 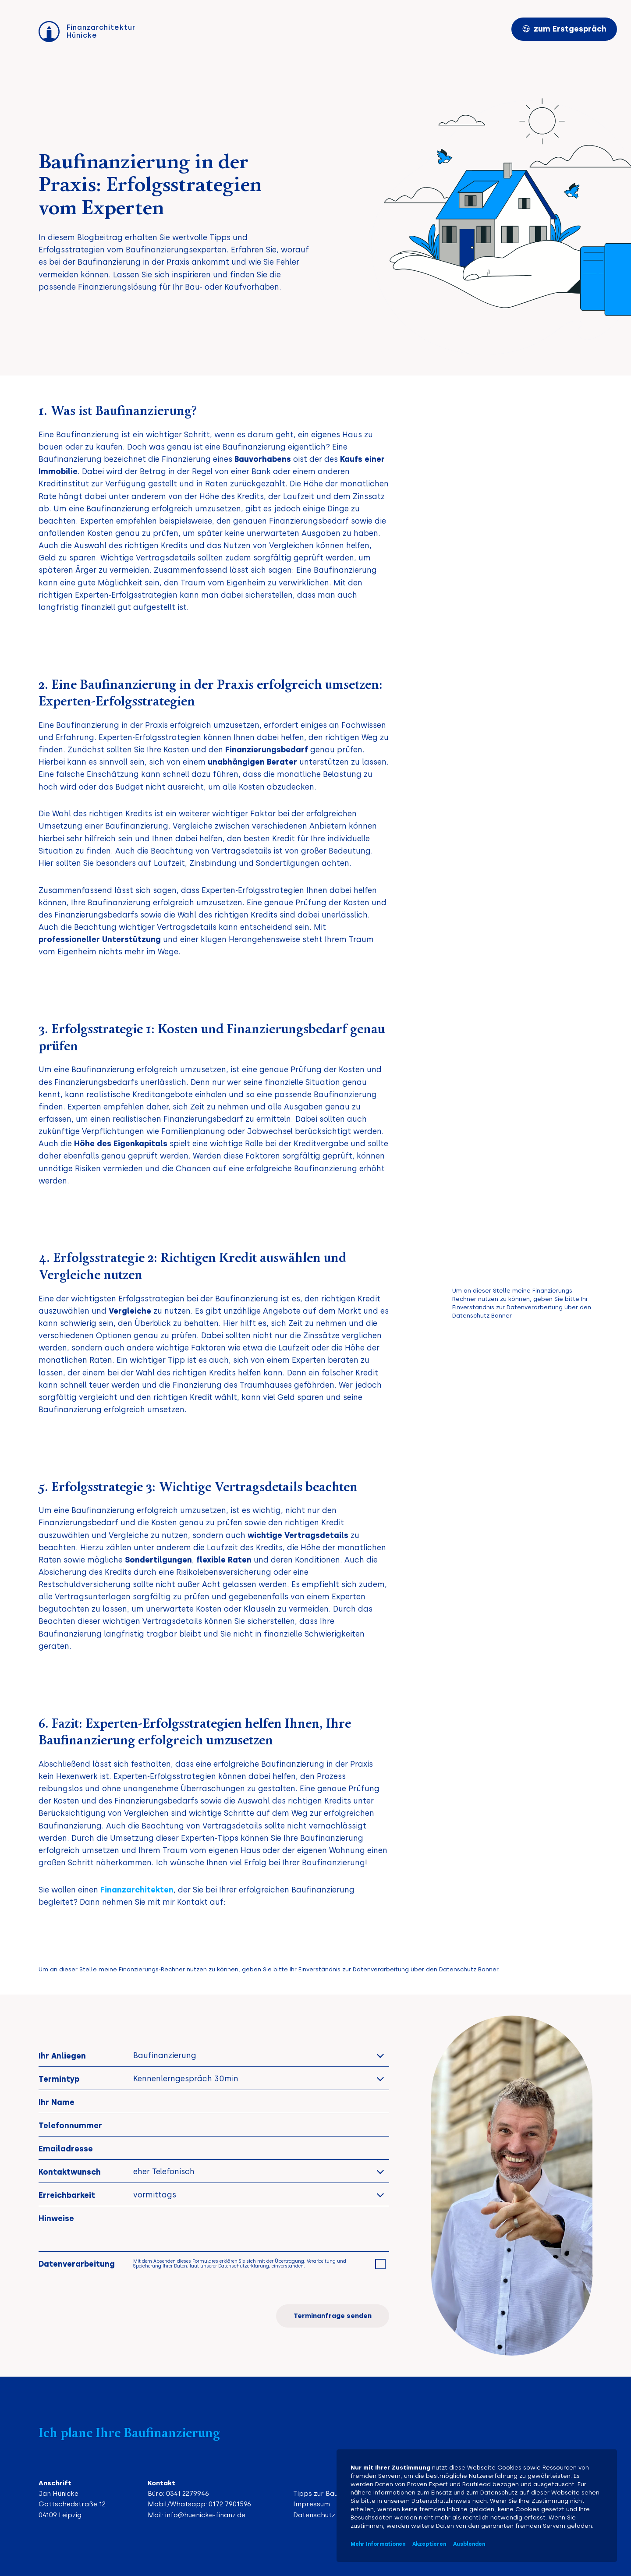 What do you see at coordinates (378, 2544) in the screenshot?
I see `Mehr Informationen` at bounding box center [378, 2544].